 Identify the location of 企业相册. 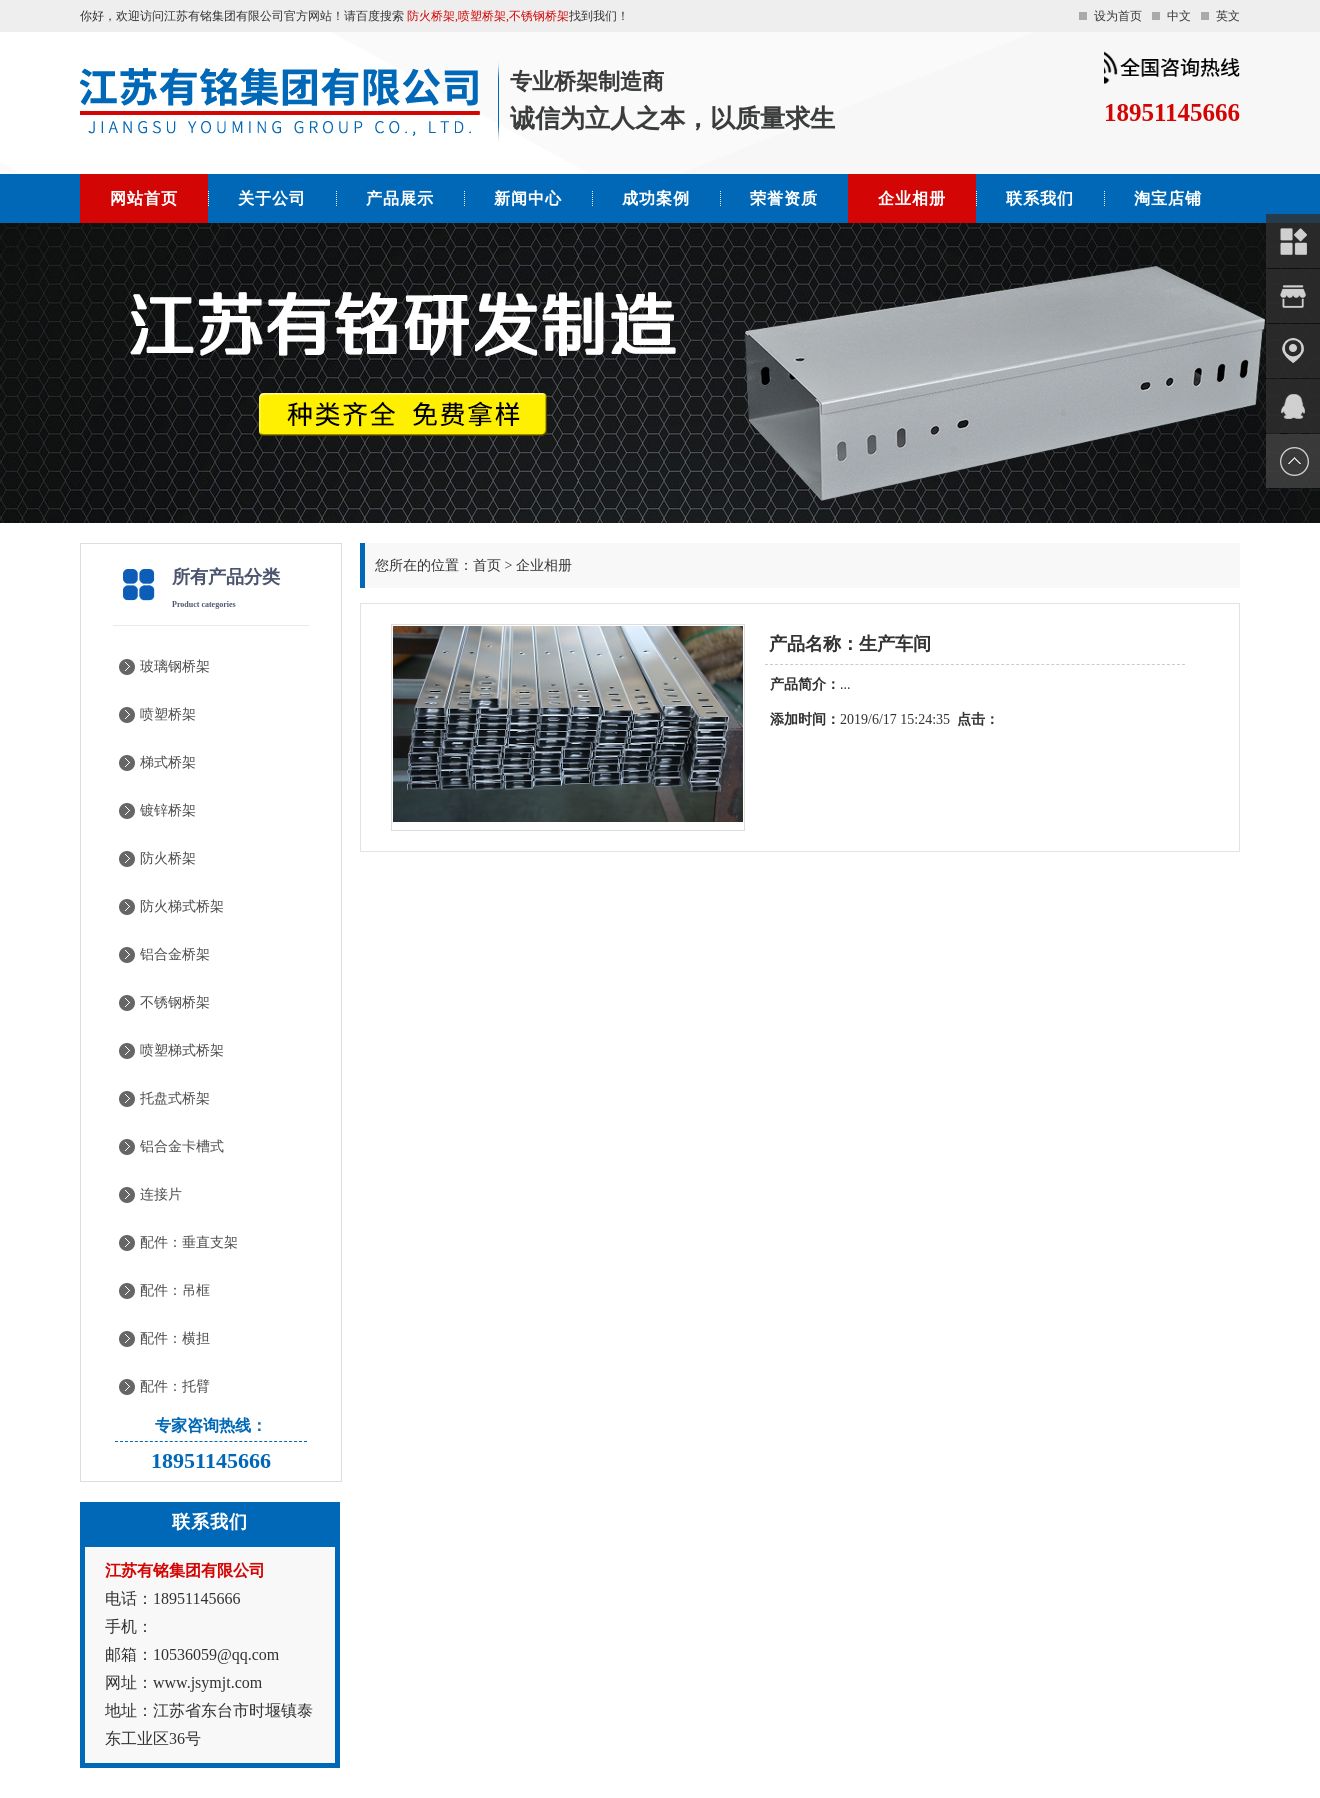
(912, 198).